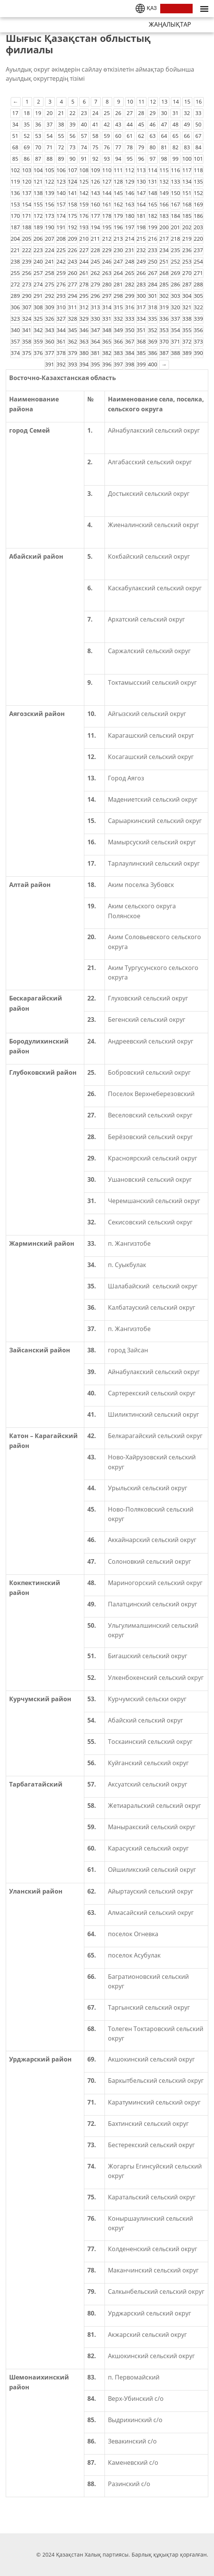 This screenshot has height=2576, width=214. Describe the element at coordinates (129, 341) in the screenshot. I see `367` at that location.